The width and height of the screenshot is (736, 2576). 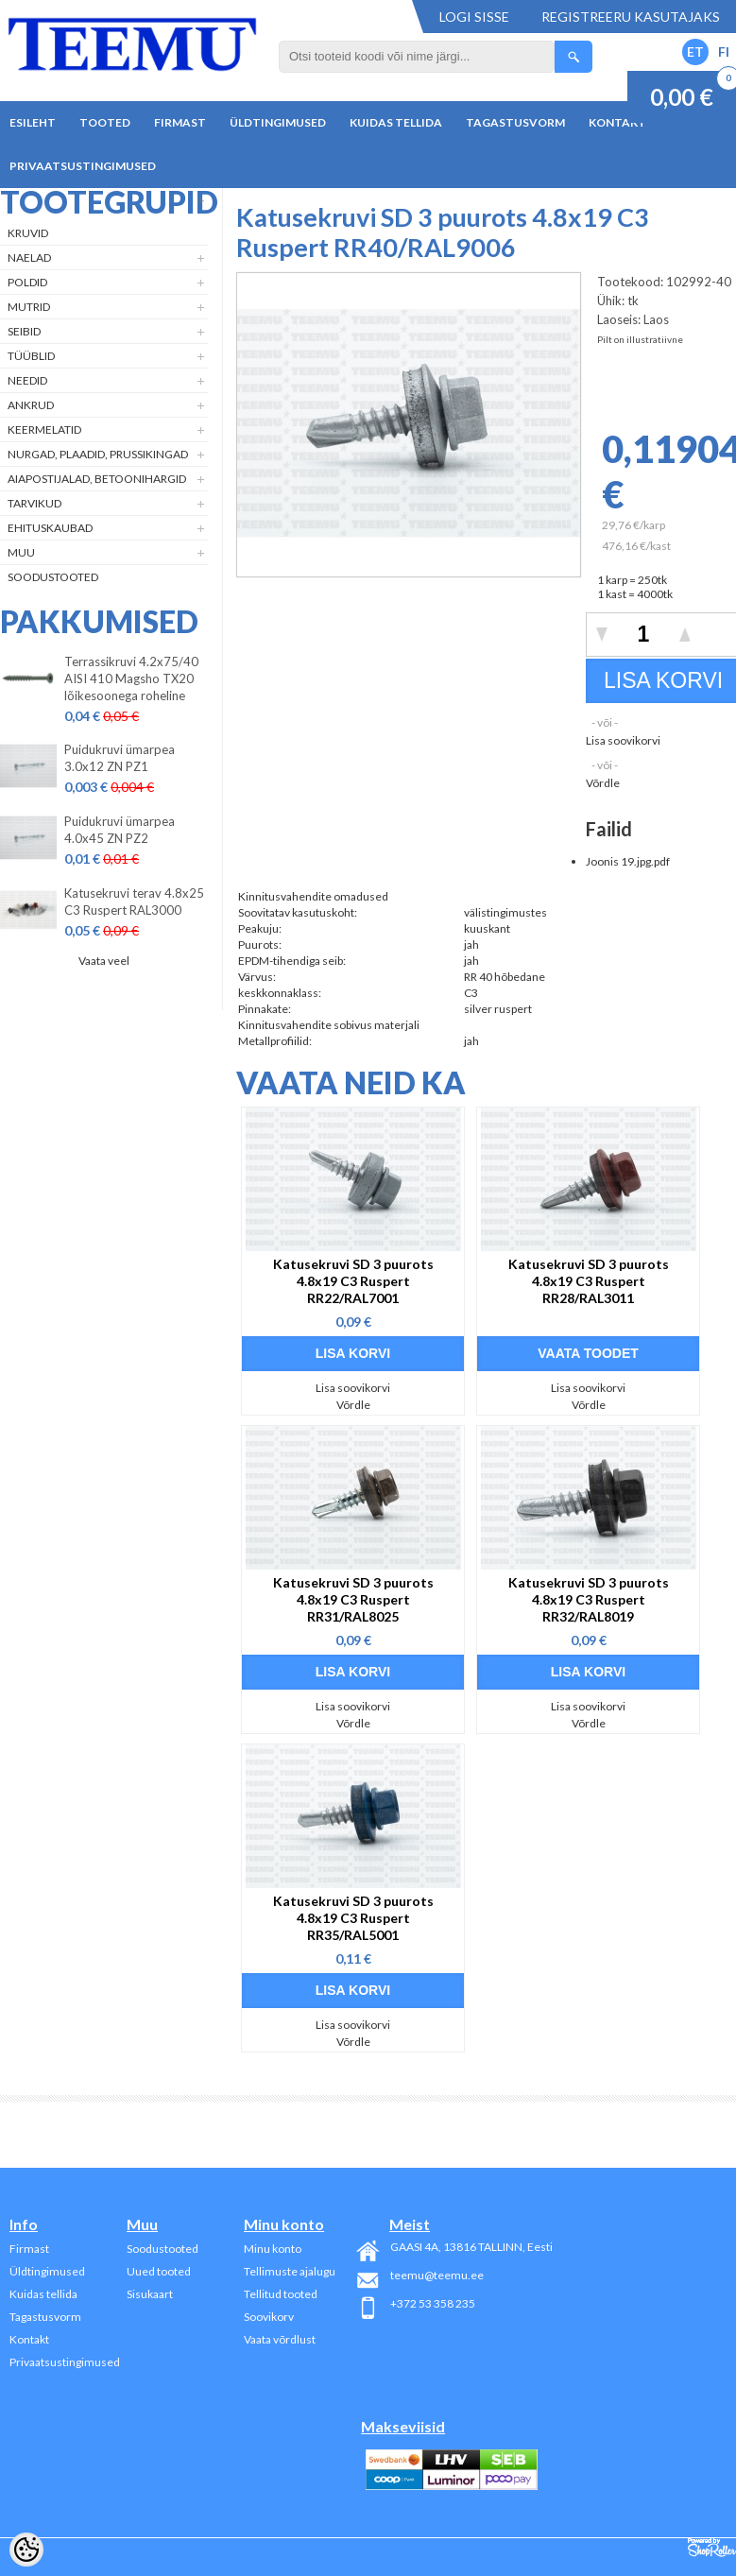 I want to click on Tooted, so click(x=104, y=122).